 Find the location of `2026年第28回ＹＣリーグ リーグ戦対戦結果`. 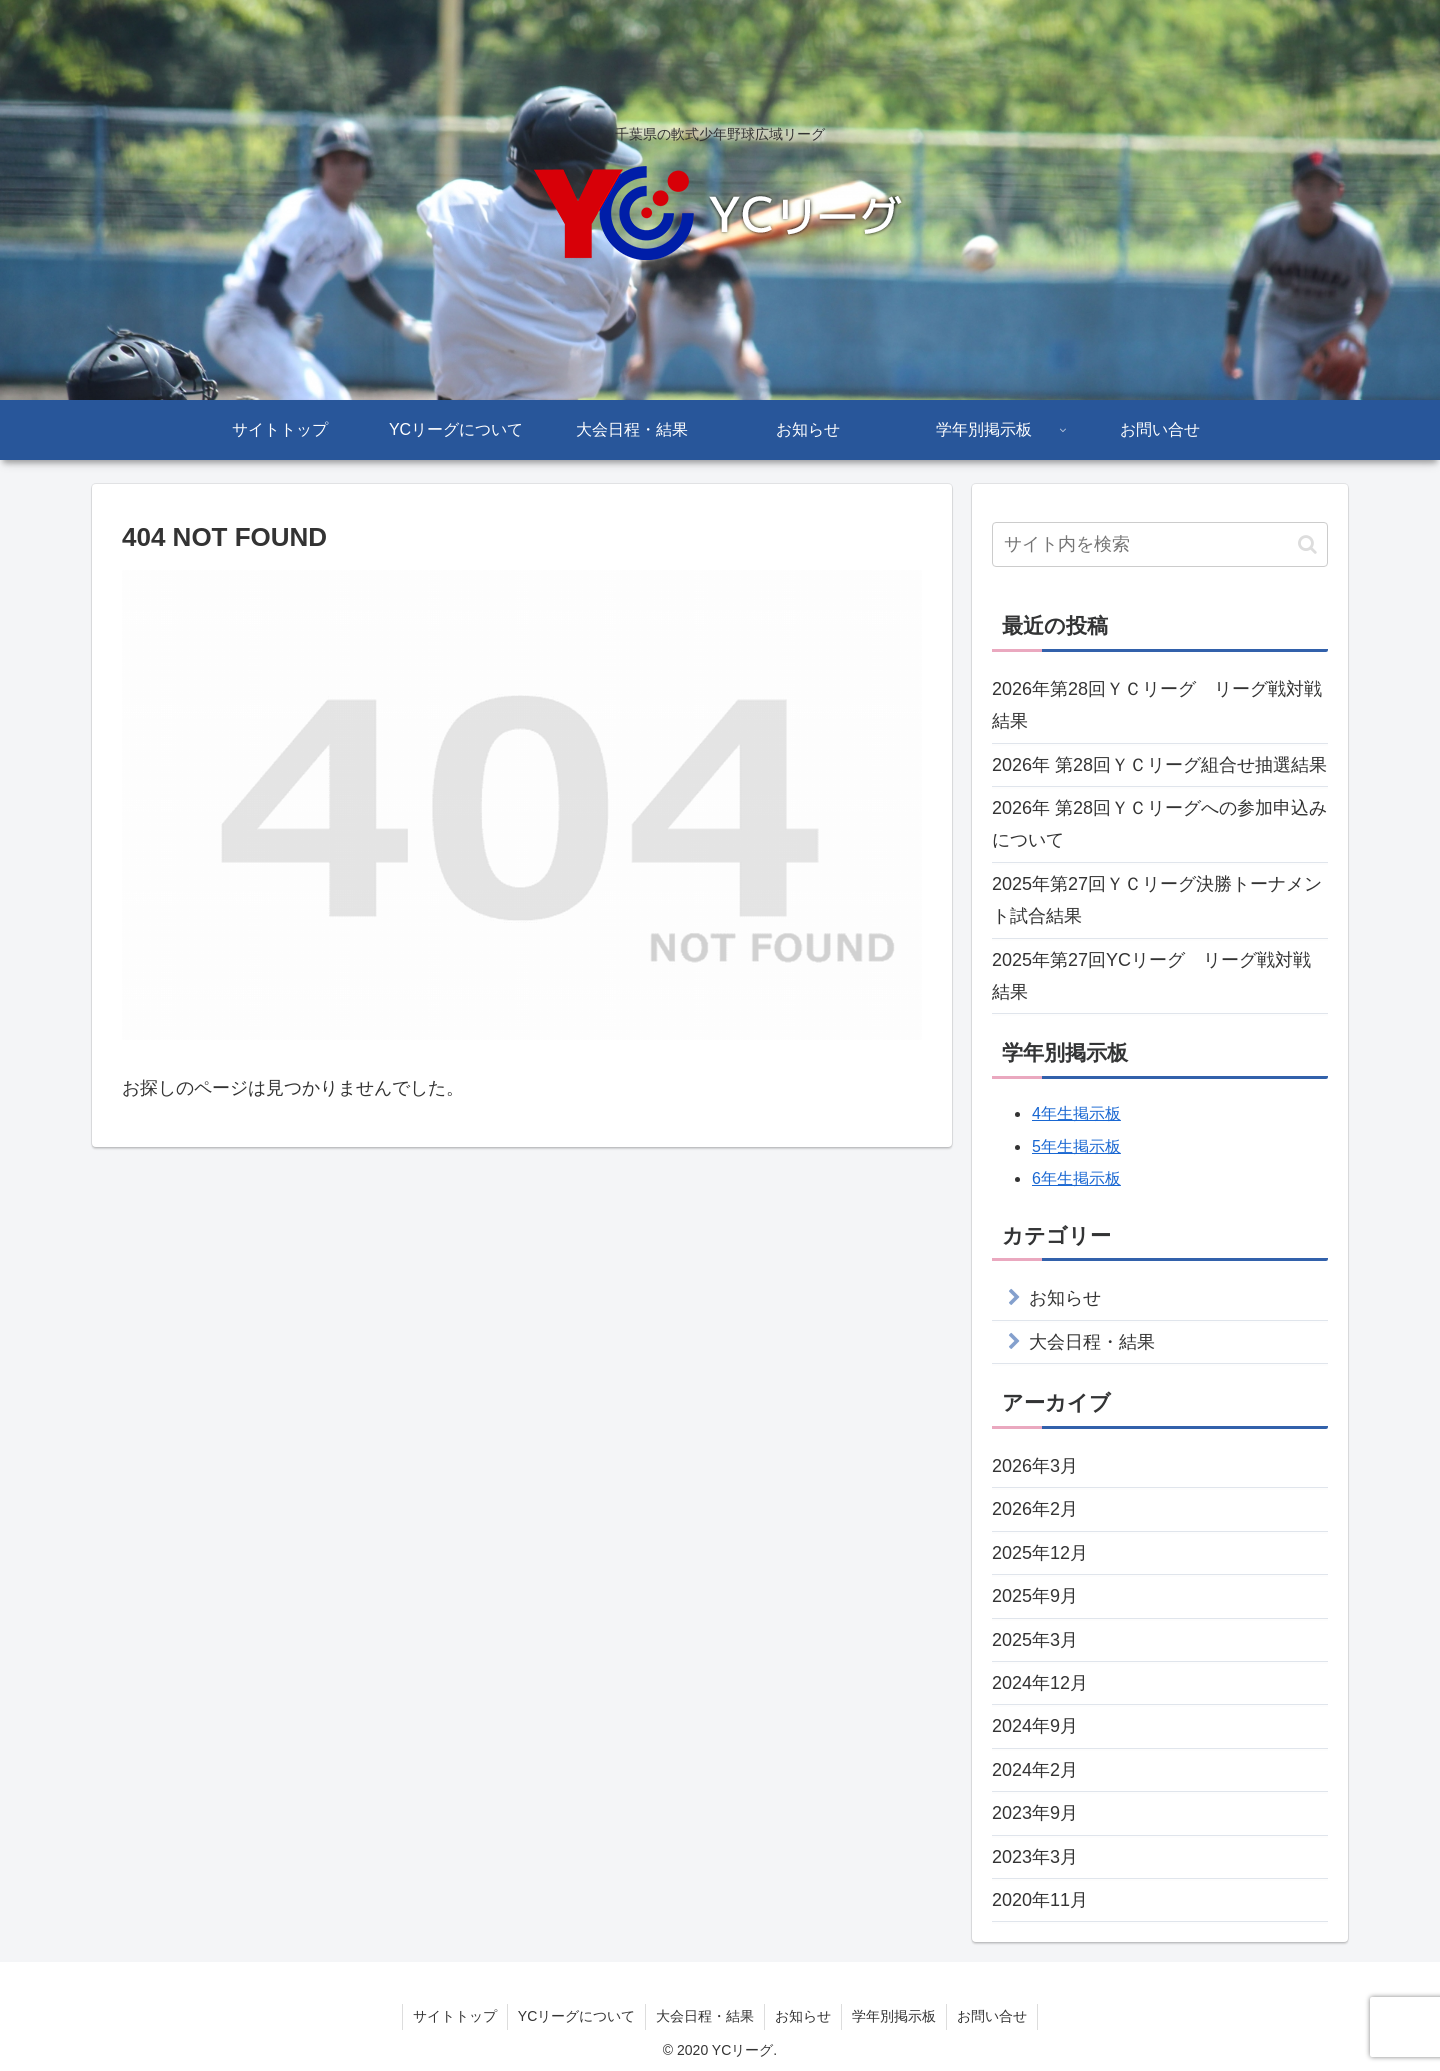

2026年第28回ＹＣリーグ リーグ戦対戦結果 is located at coordinates (1157, 705).